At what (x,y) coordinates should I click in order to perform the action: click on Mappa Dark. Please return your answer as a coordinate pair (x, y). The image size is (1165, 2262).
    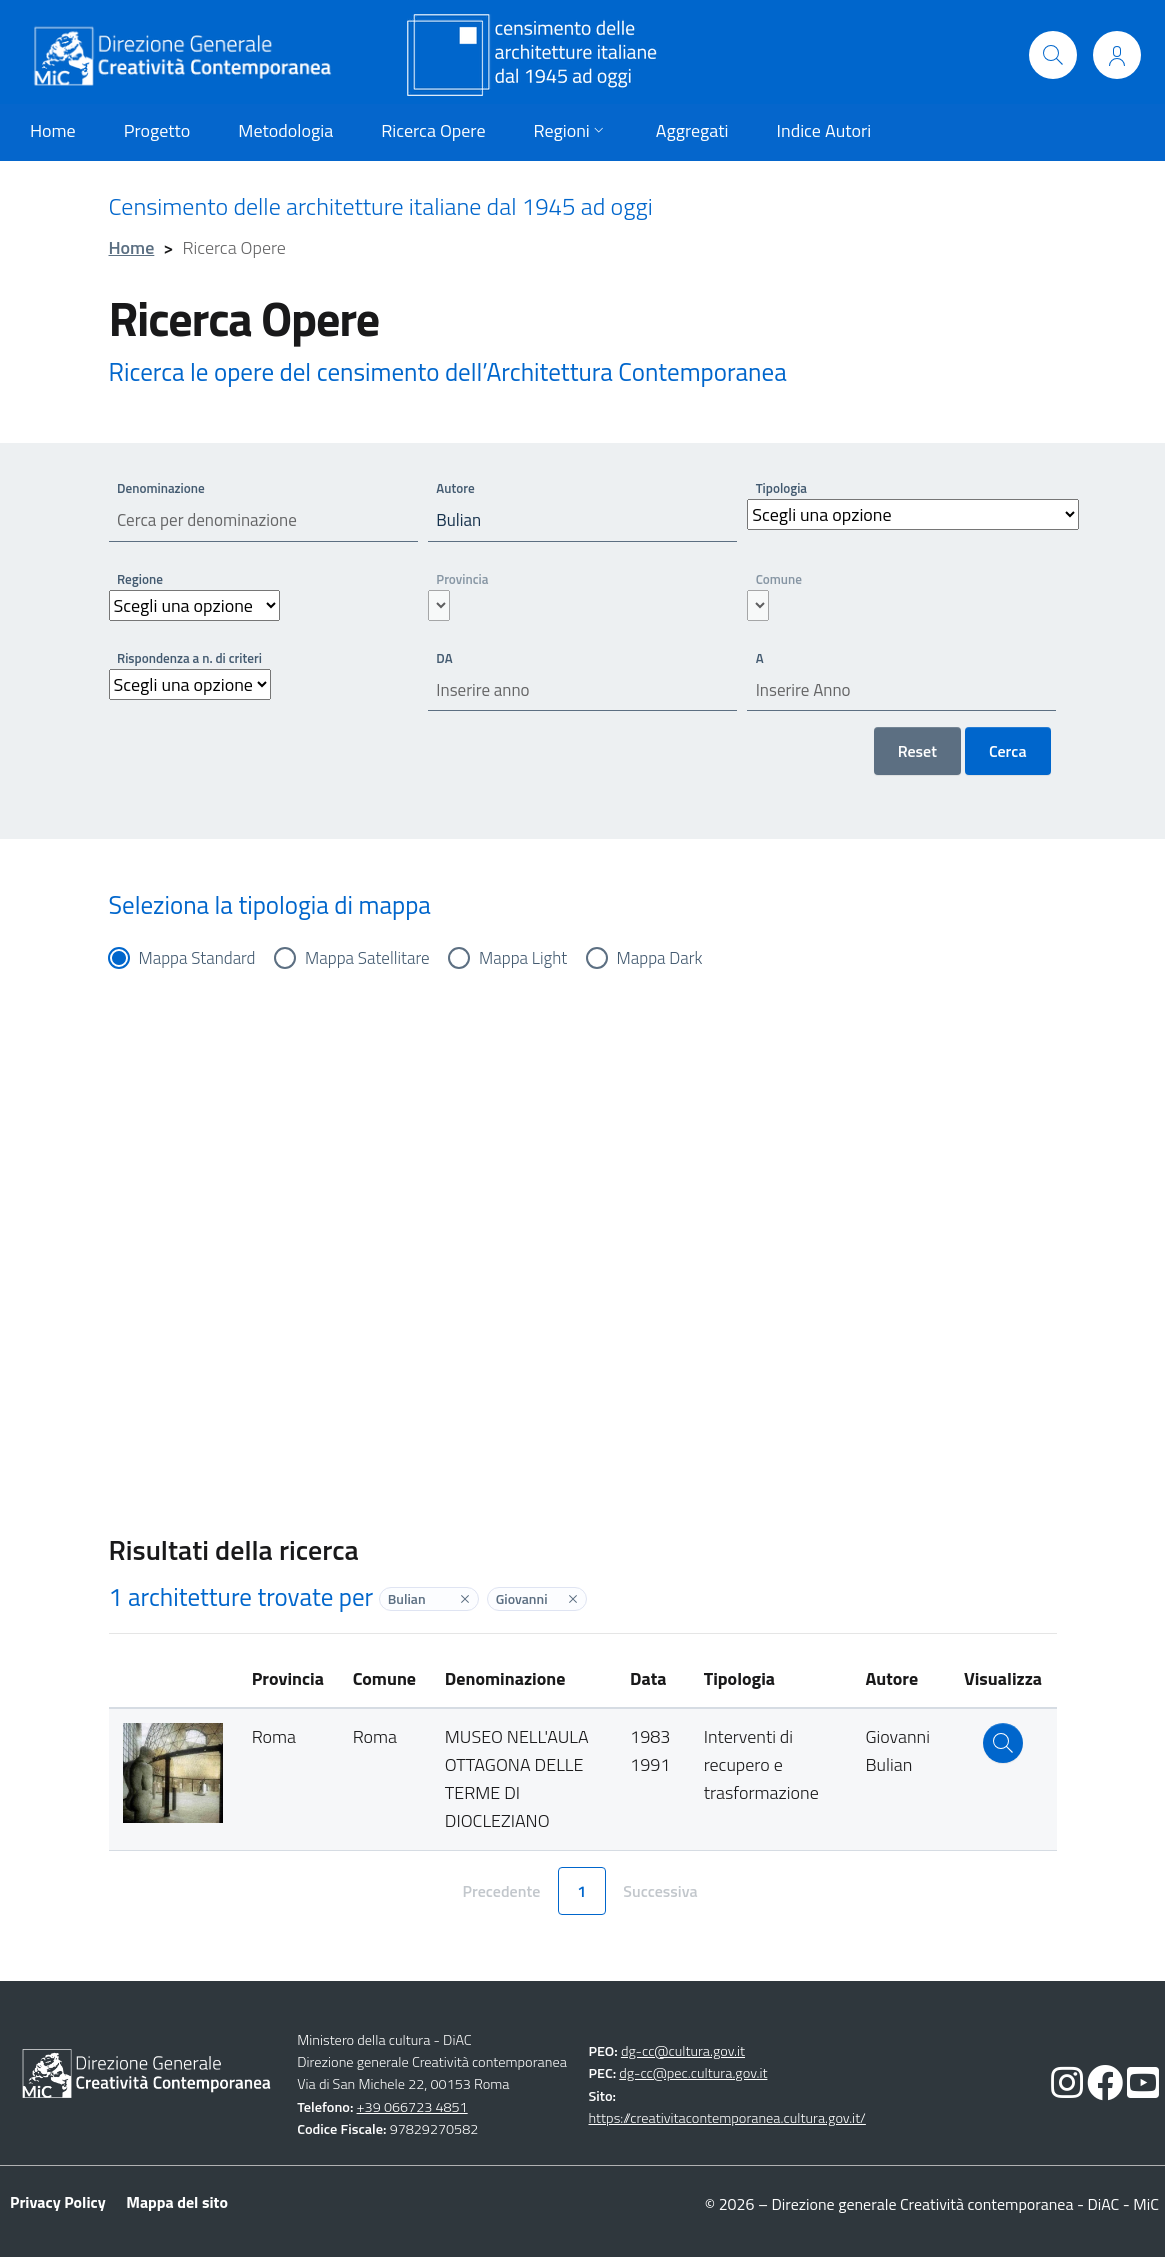
    Looking at the image, I should click on (681, 962).